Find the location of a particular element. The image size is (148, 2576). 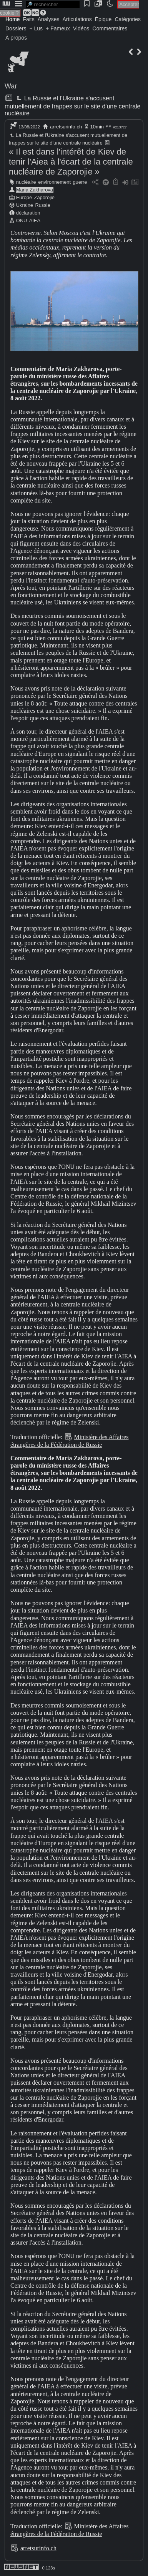

« Il est dans l'intérêt de Kiev de tenir l'Aiea à l'écart de la centrale nucléaire de Zaporojie » is located at coordinates (71, 161).